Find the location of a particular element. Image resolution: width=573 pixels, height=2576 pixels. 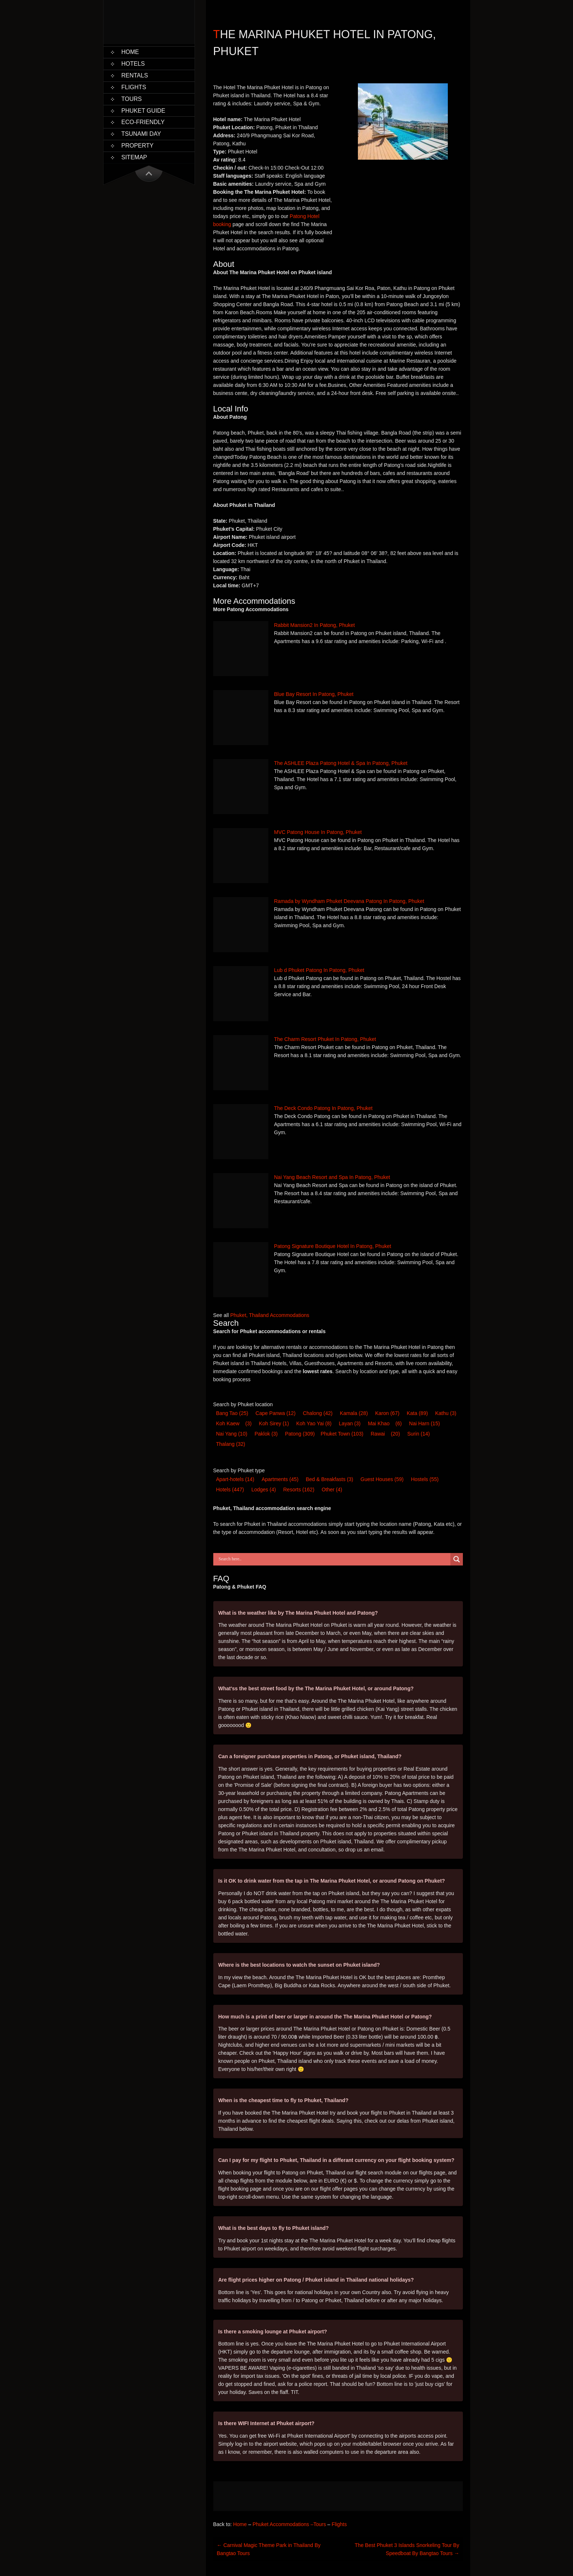

Surin [Surin (14 items)] is located at coordinates (418, 1434).